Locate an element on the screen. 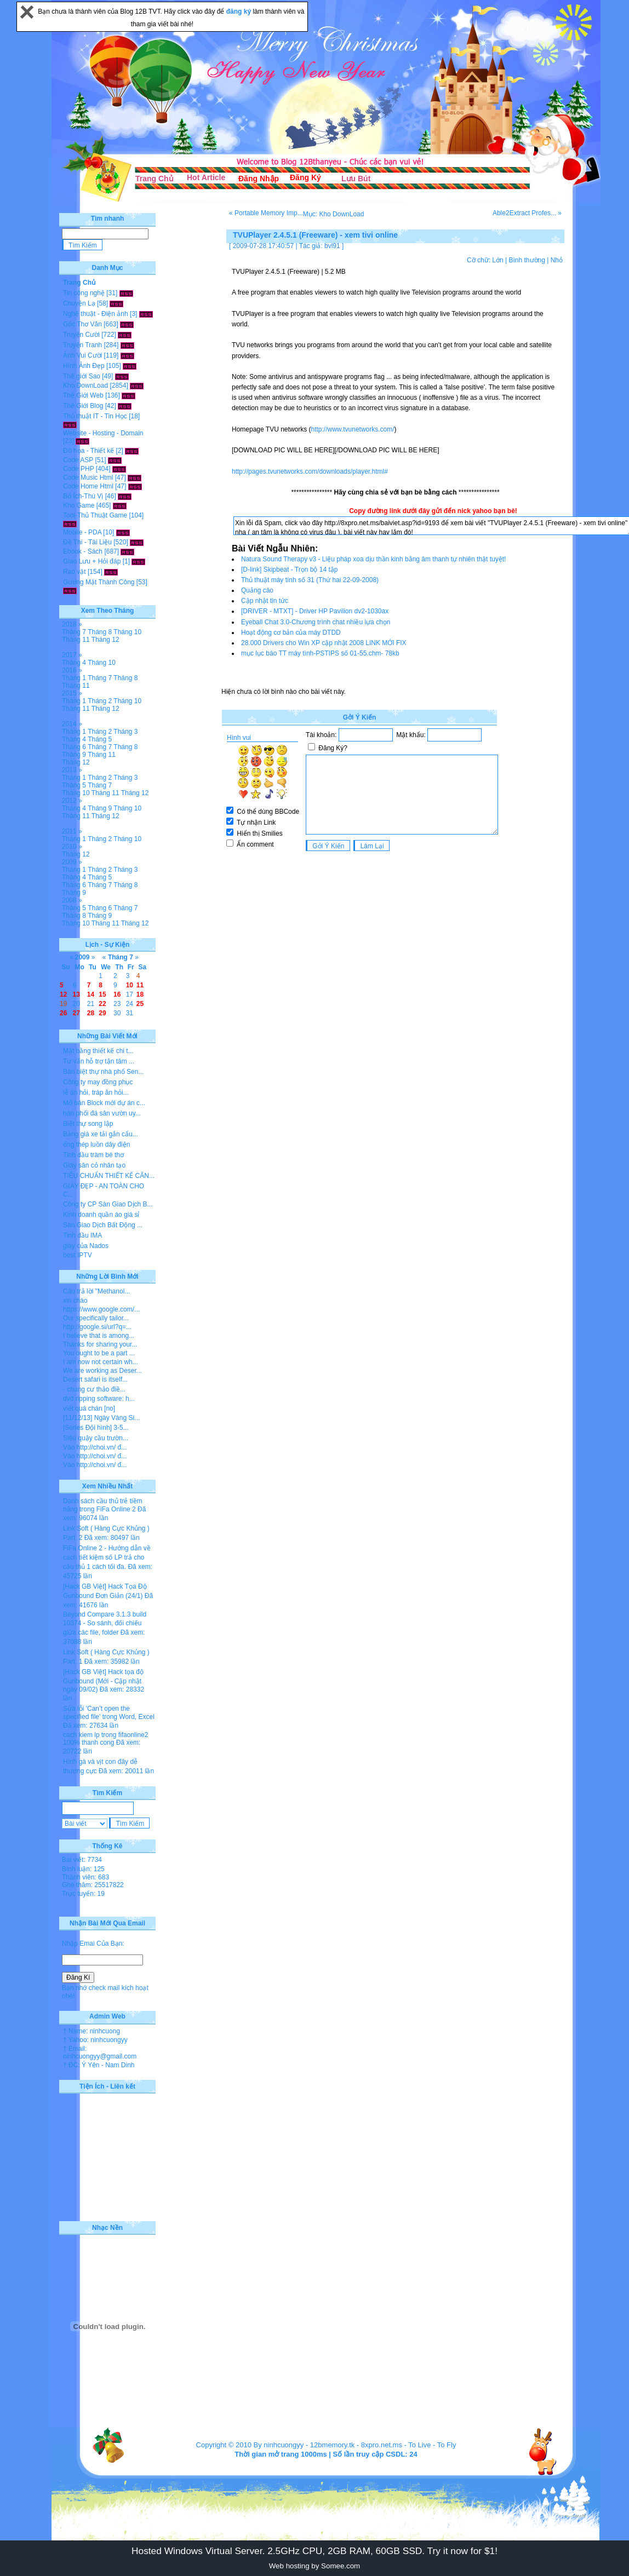 This screenshot has width=629, height=2576. Thủ thuật máy tính số 31 (Thứ hai 22-09-2008) is located at coordinates (310, 580).